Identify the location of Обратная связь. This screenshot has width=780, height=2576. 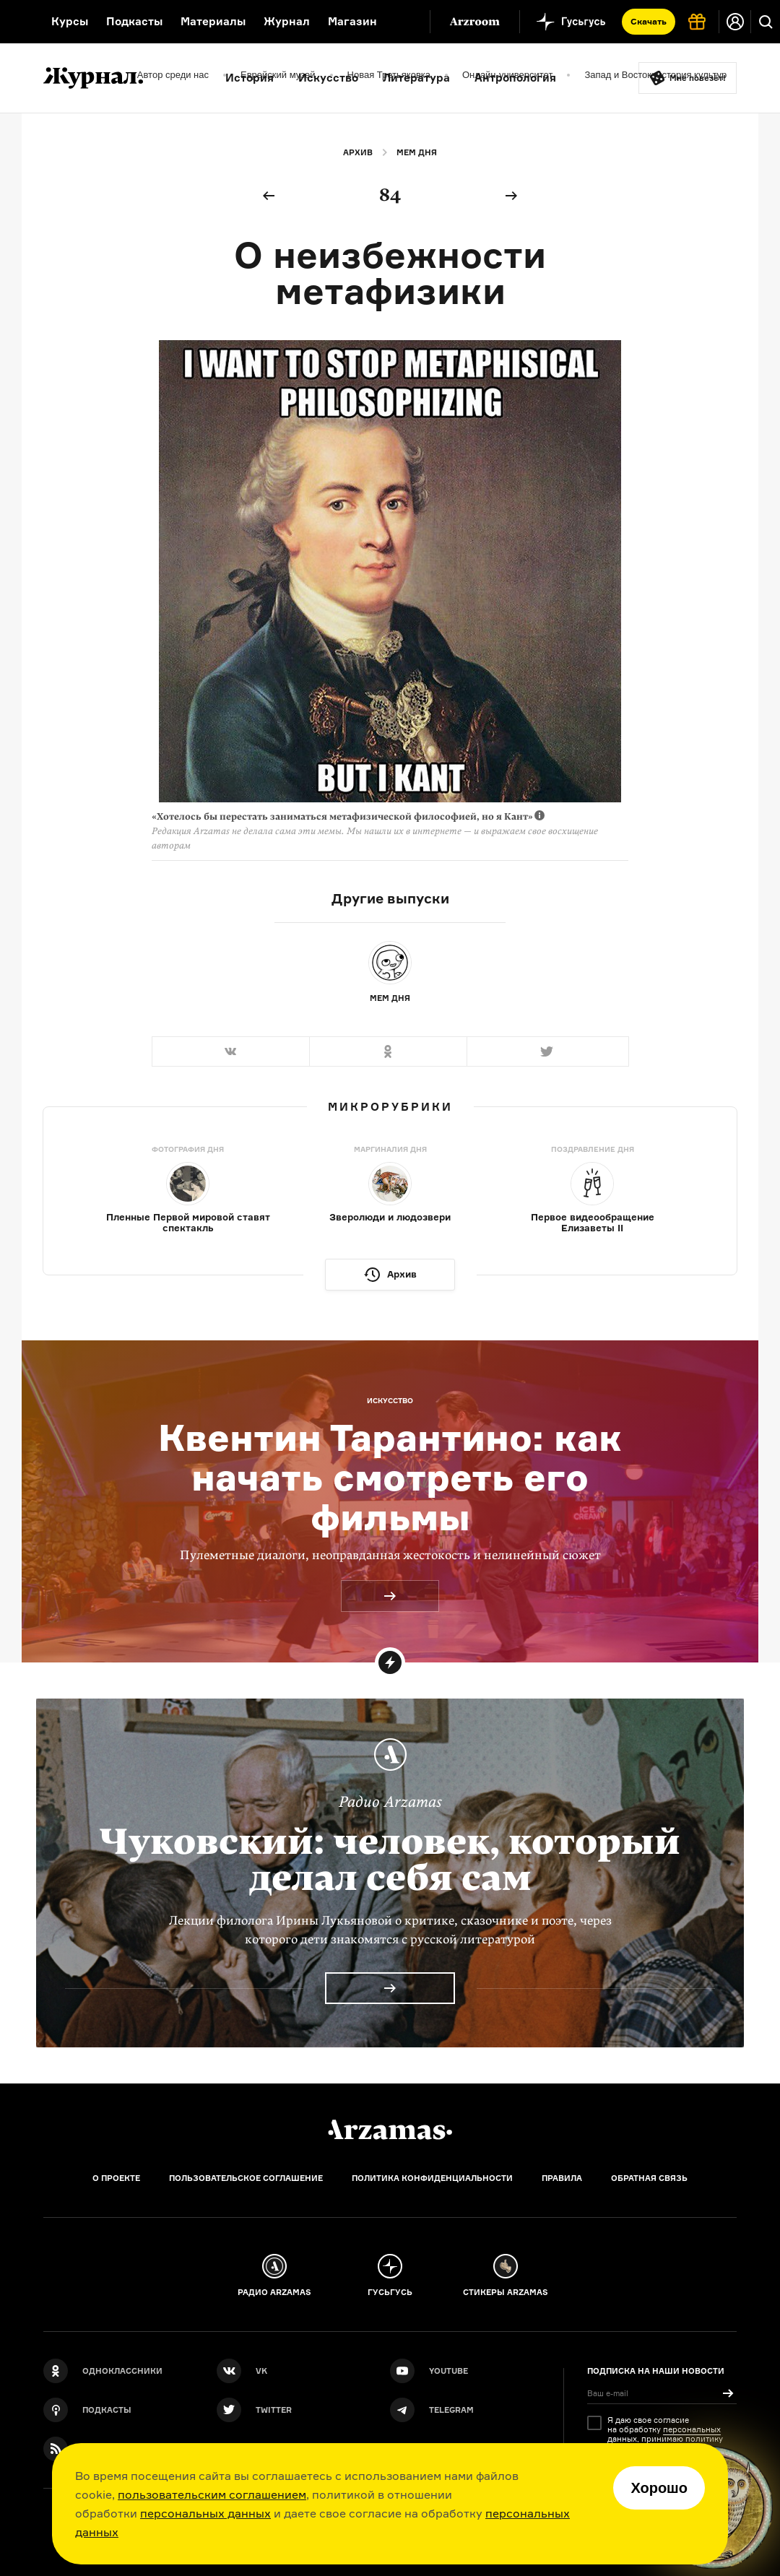
(649, 2178).